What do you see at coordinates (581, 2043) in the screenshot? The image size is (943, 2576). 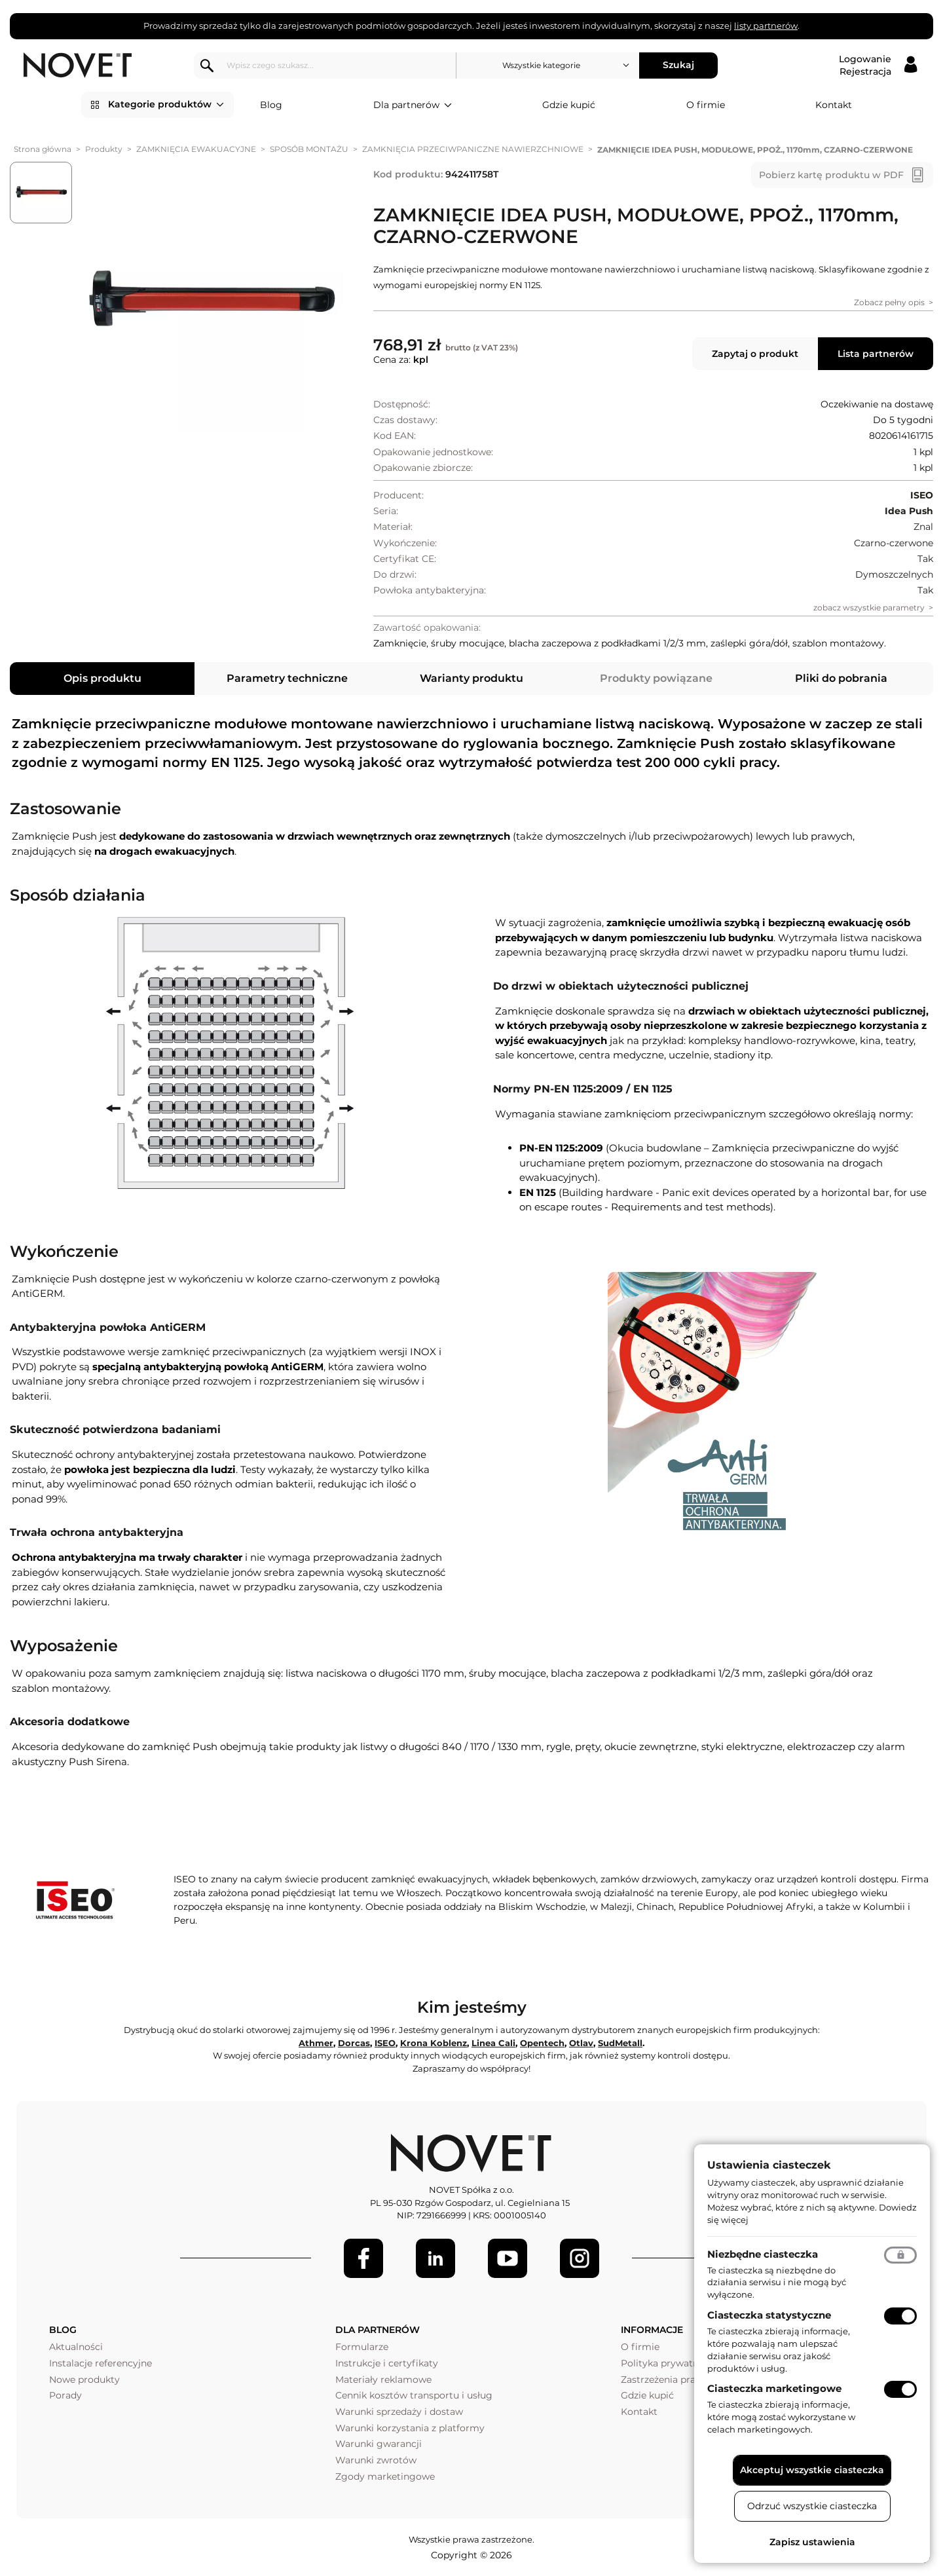 I see `Otlav` at bounding box center [581, 2043].